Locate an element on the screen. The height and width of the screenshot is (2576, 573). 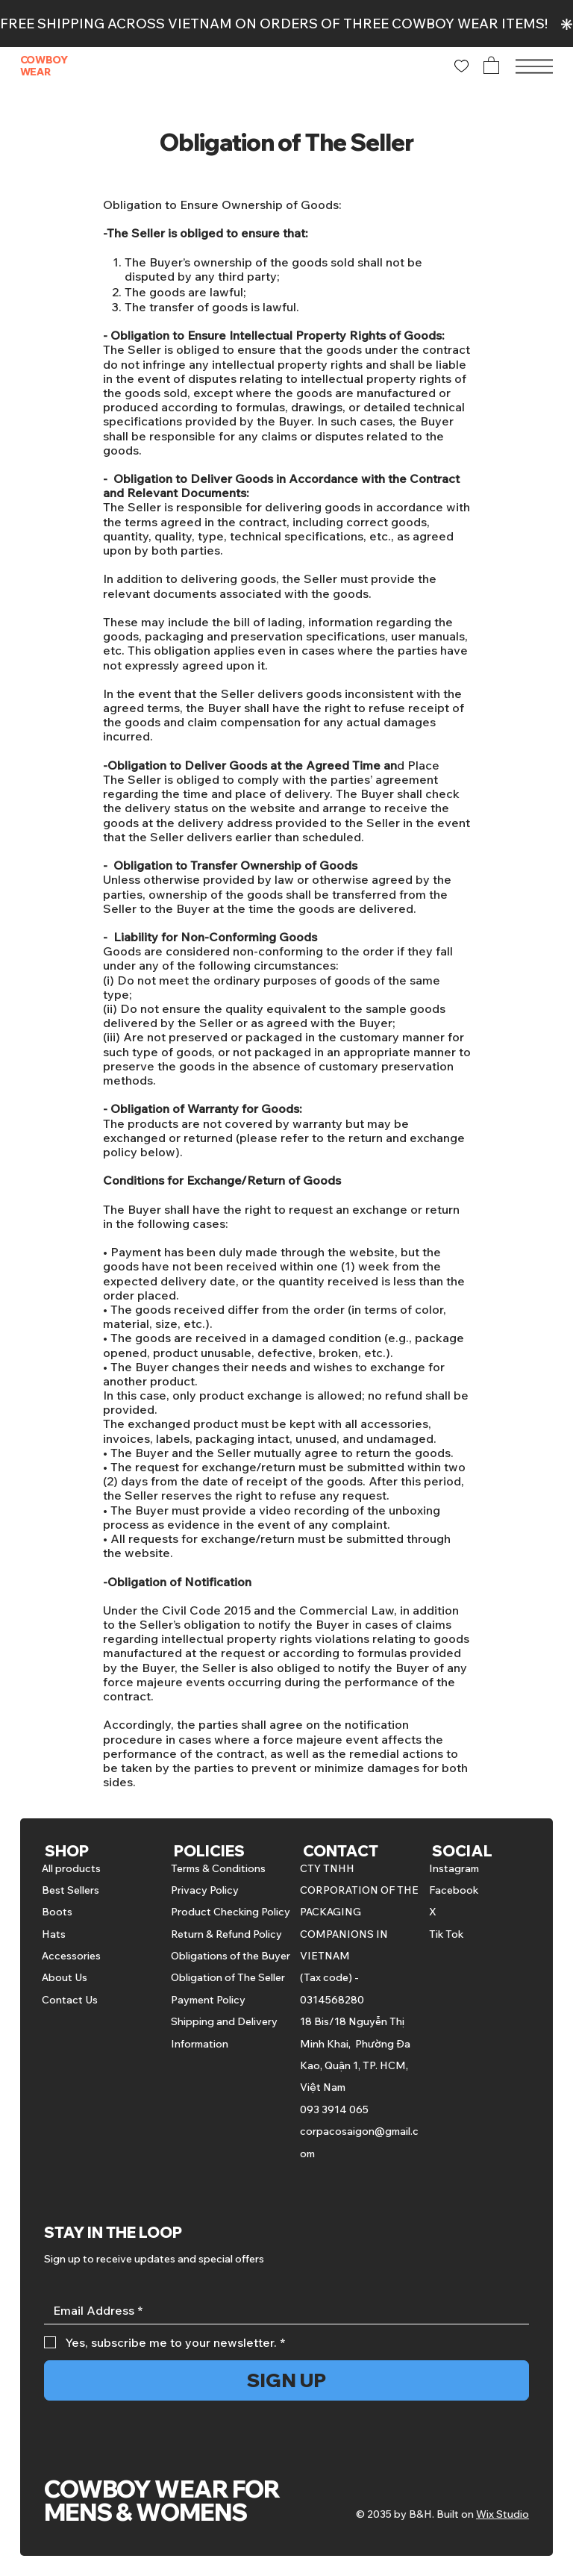
Facebook is located at coordinates (453, 1890).